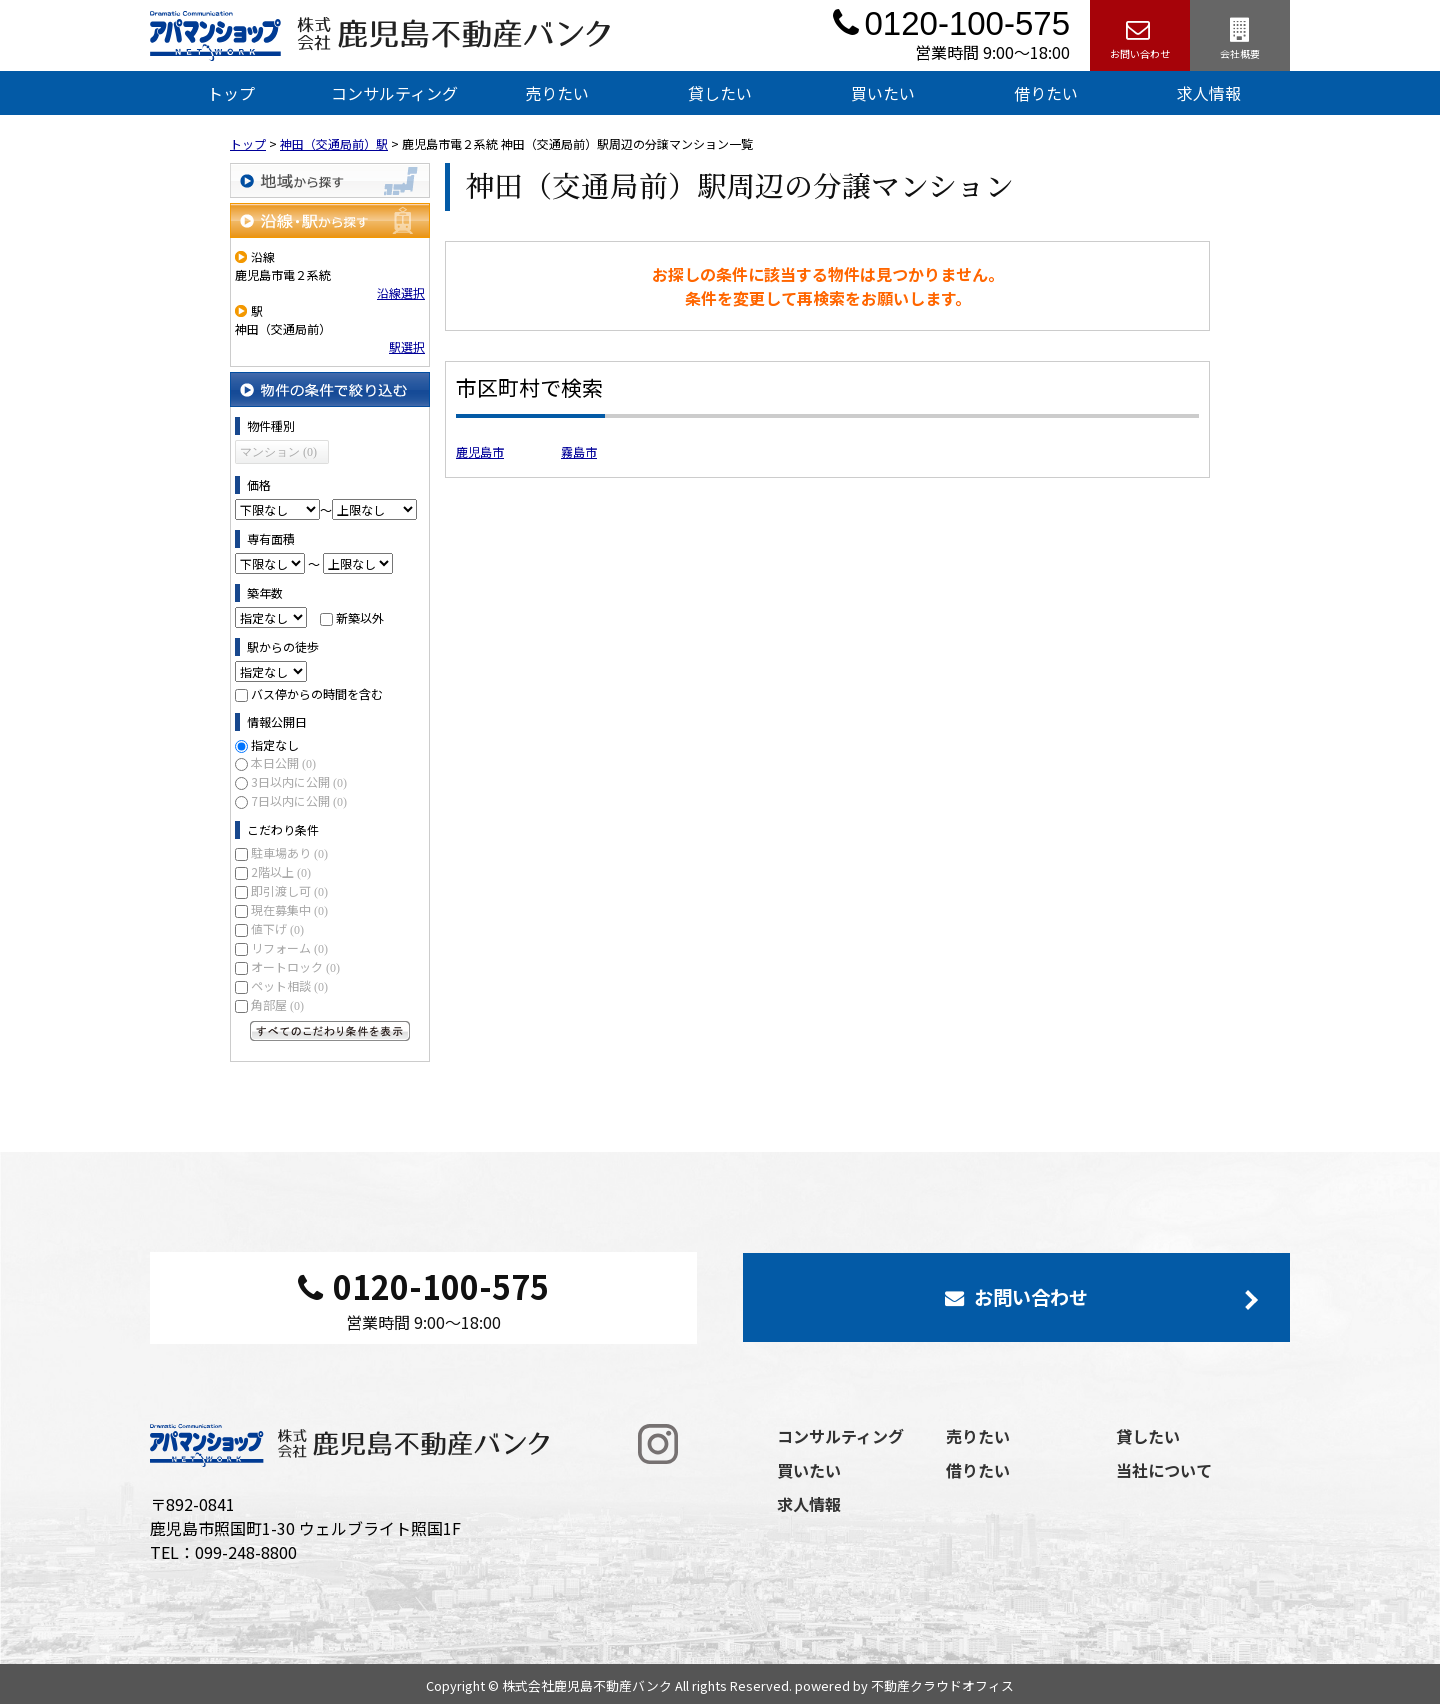 This screenshot has height=1704, width=1440. I want to click on 求人情報, so click(1209, 93).